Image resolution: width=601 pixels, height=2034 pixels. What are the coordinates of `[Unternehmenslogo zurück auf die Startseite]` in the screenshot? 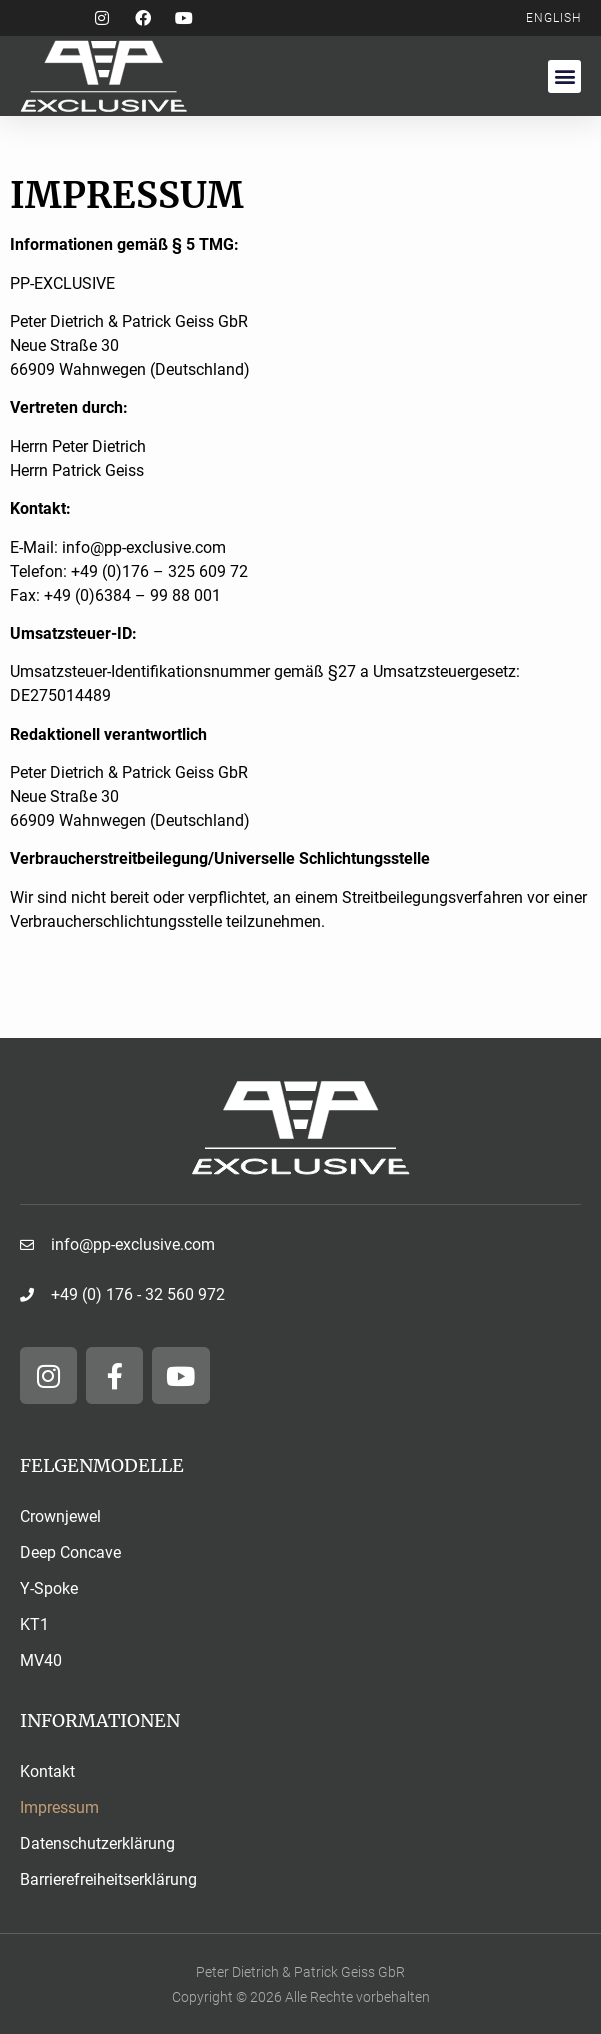 It's located at (301, 1127).